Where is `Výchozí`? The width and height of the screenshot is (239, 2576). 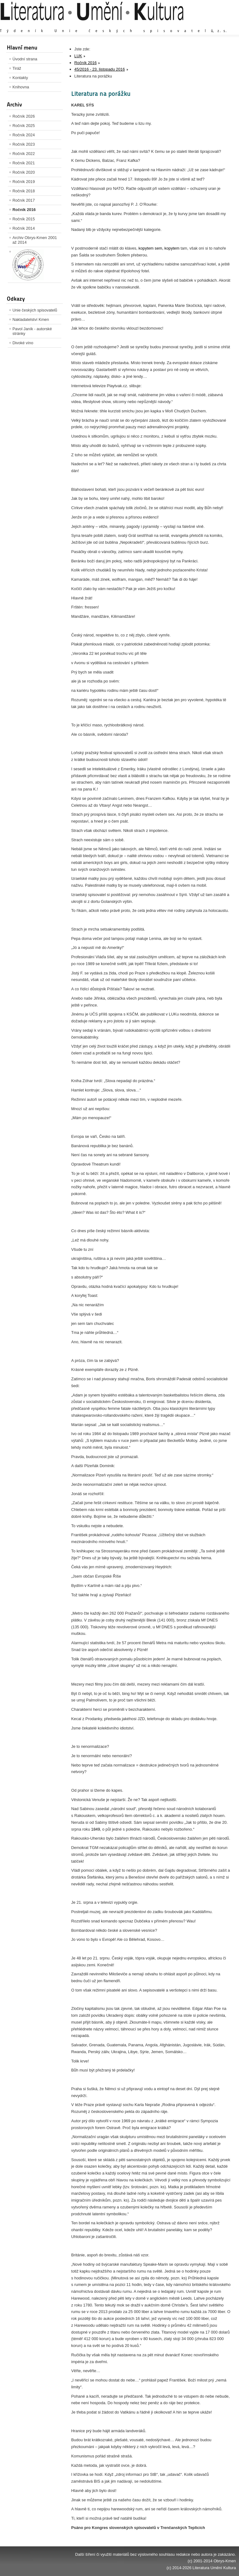
Výchozí is located at coordinates (199, 24).